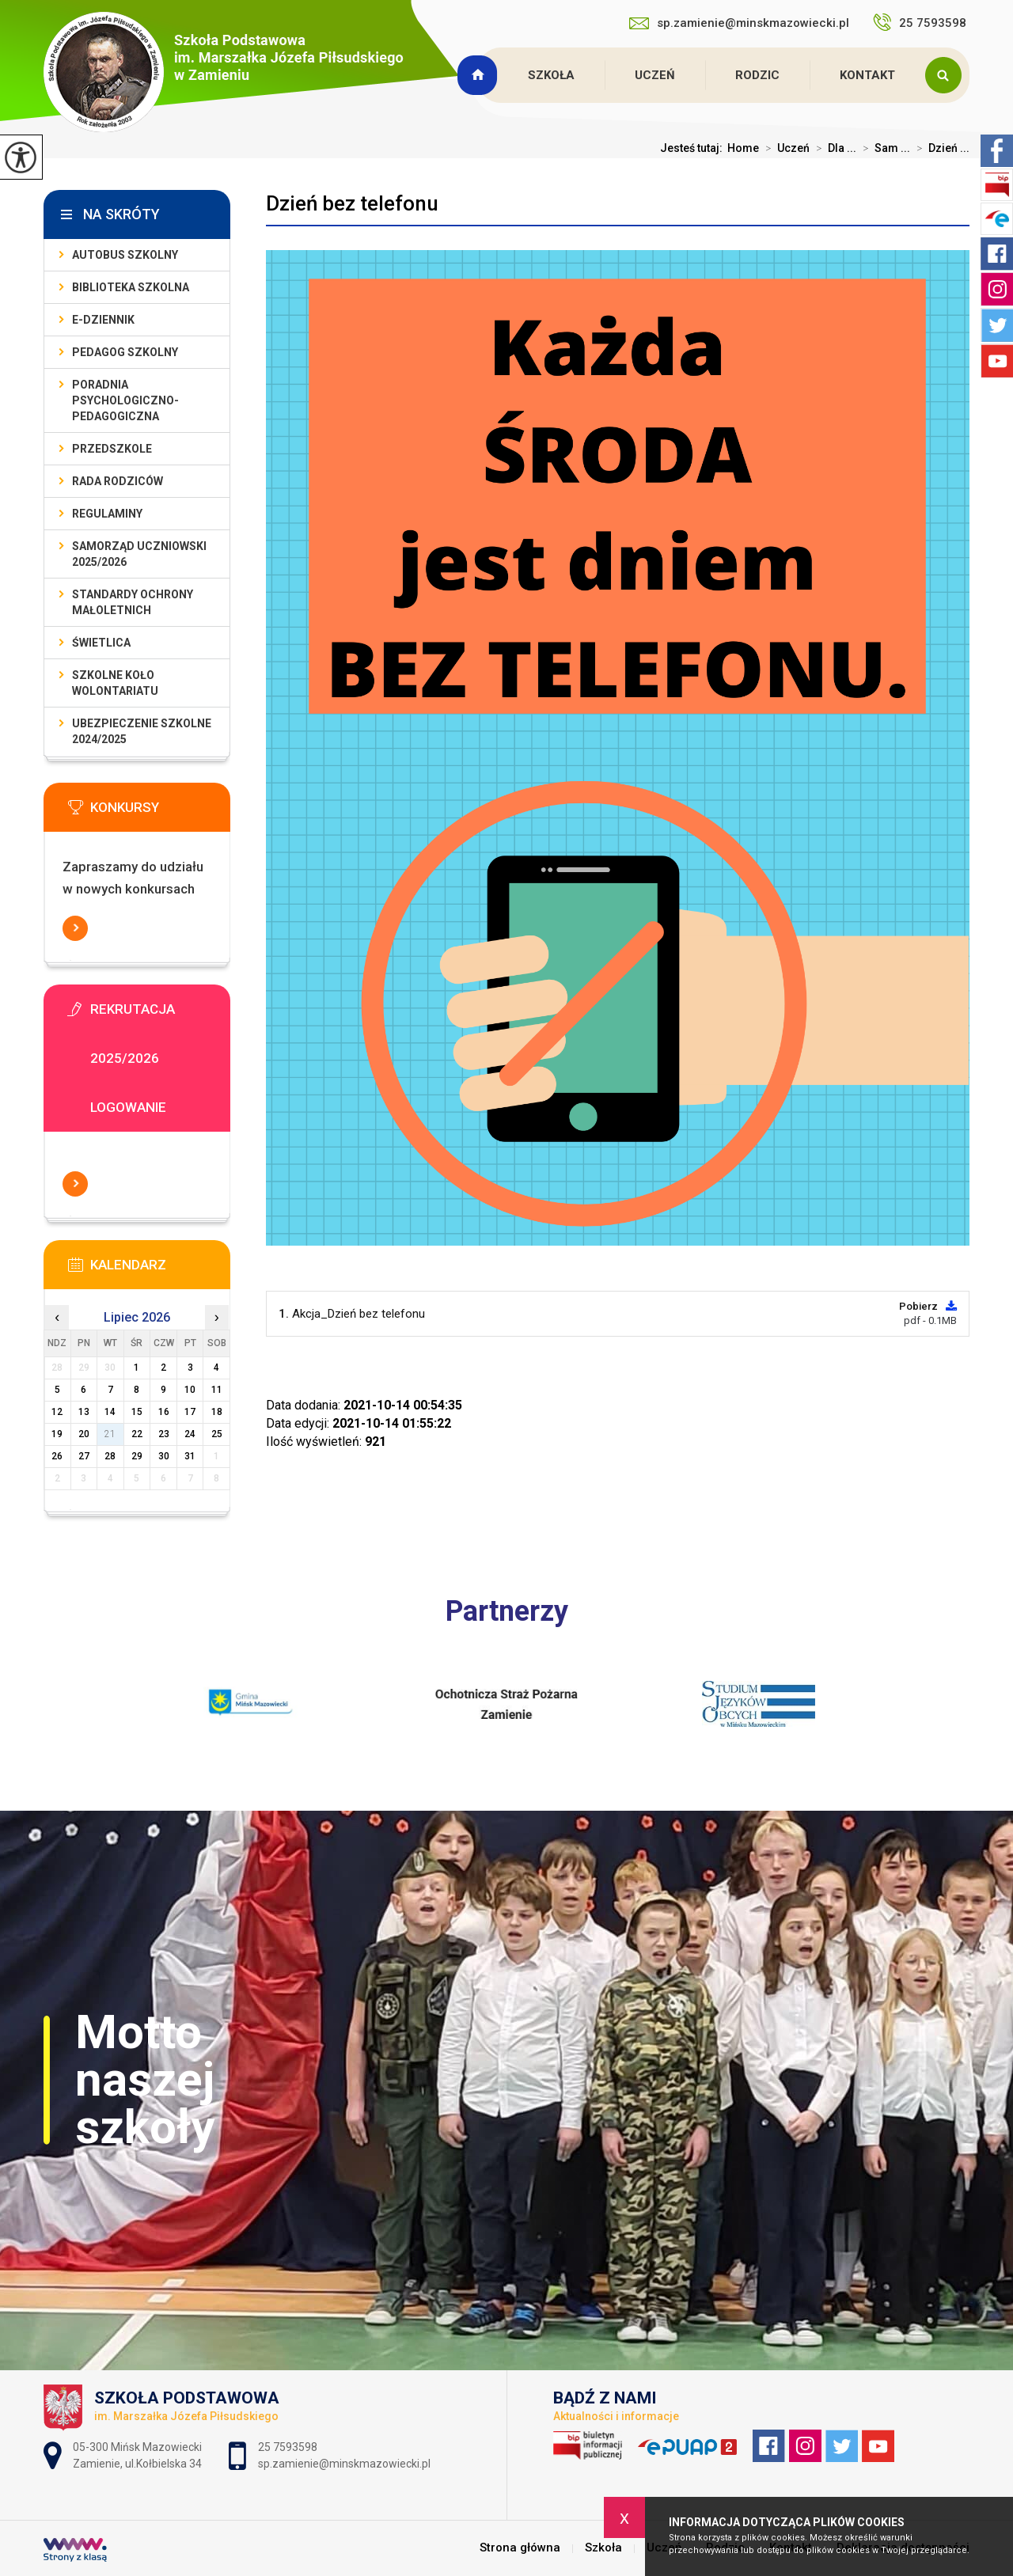 This screenshot has height=2576, width=1013. Describe the element at coordinates (743, 148) in the screenshot. I see `Home` at that location.